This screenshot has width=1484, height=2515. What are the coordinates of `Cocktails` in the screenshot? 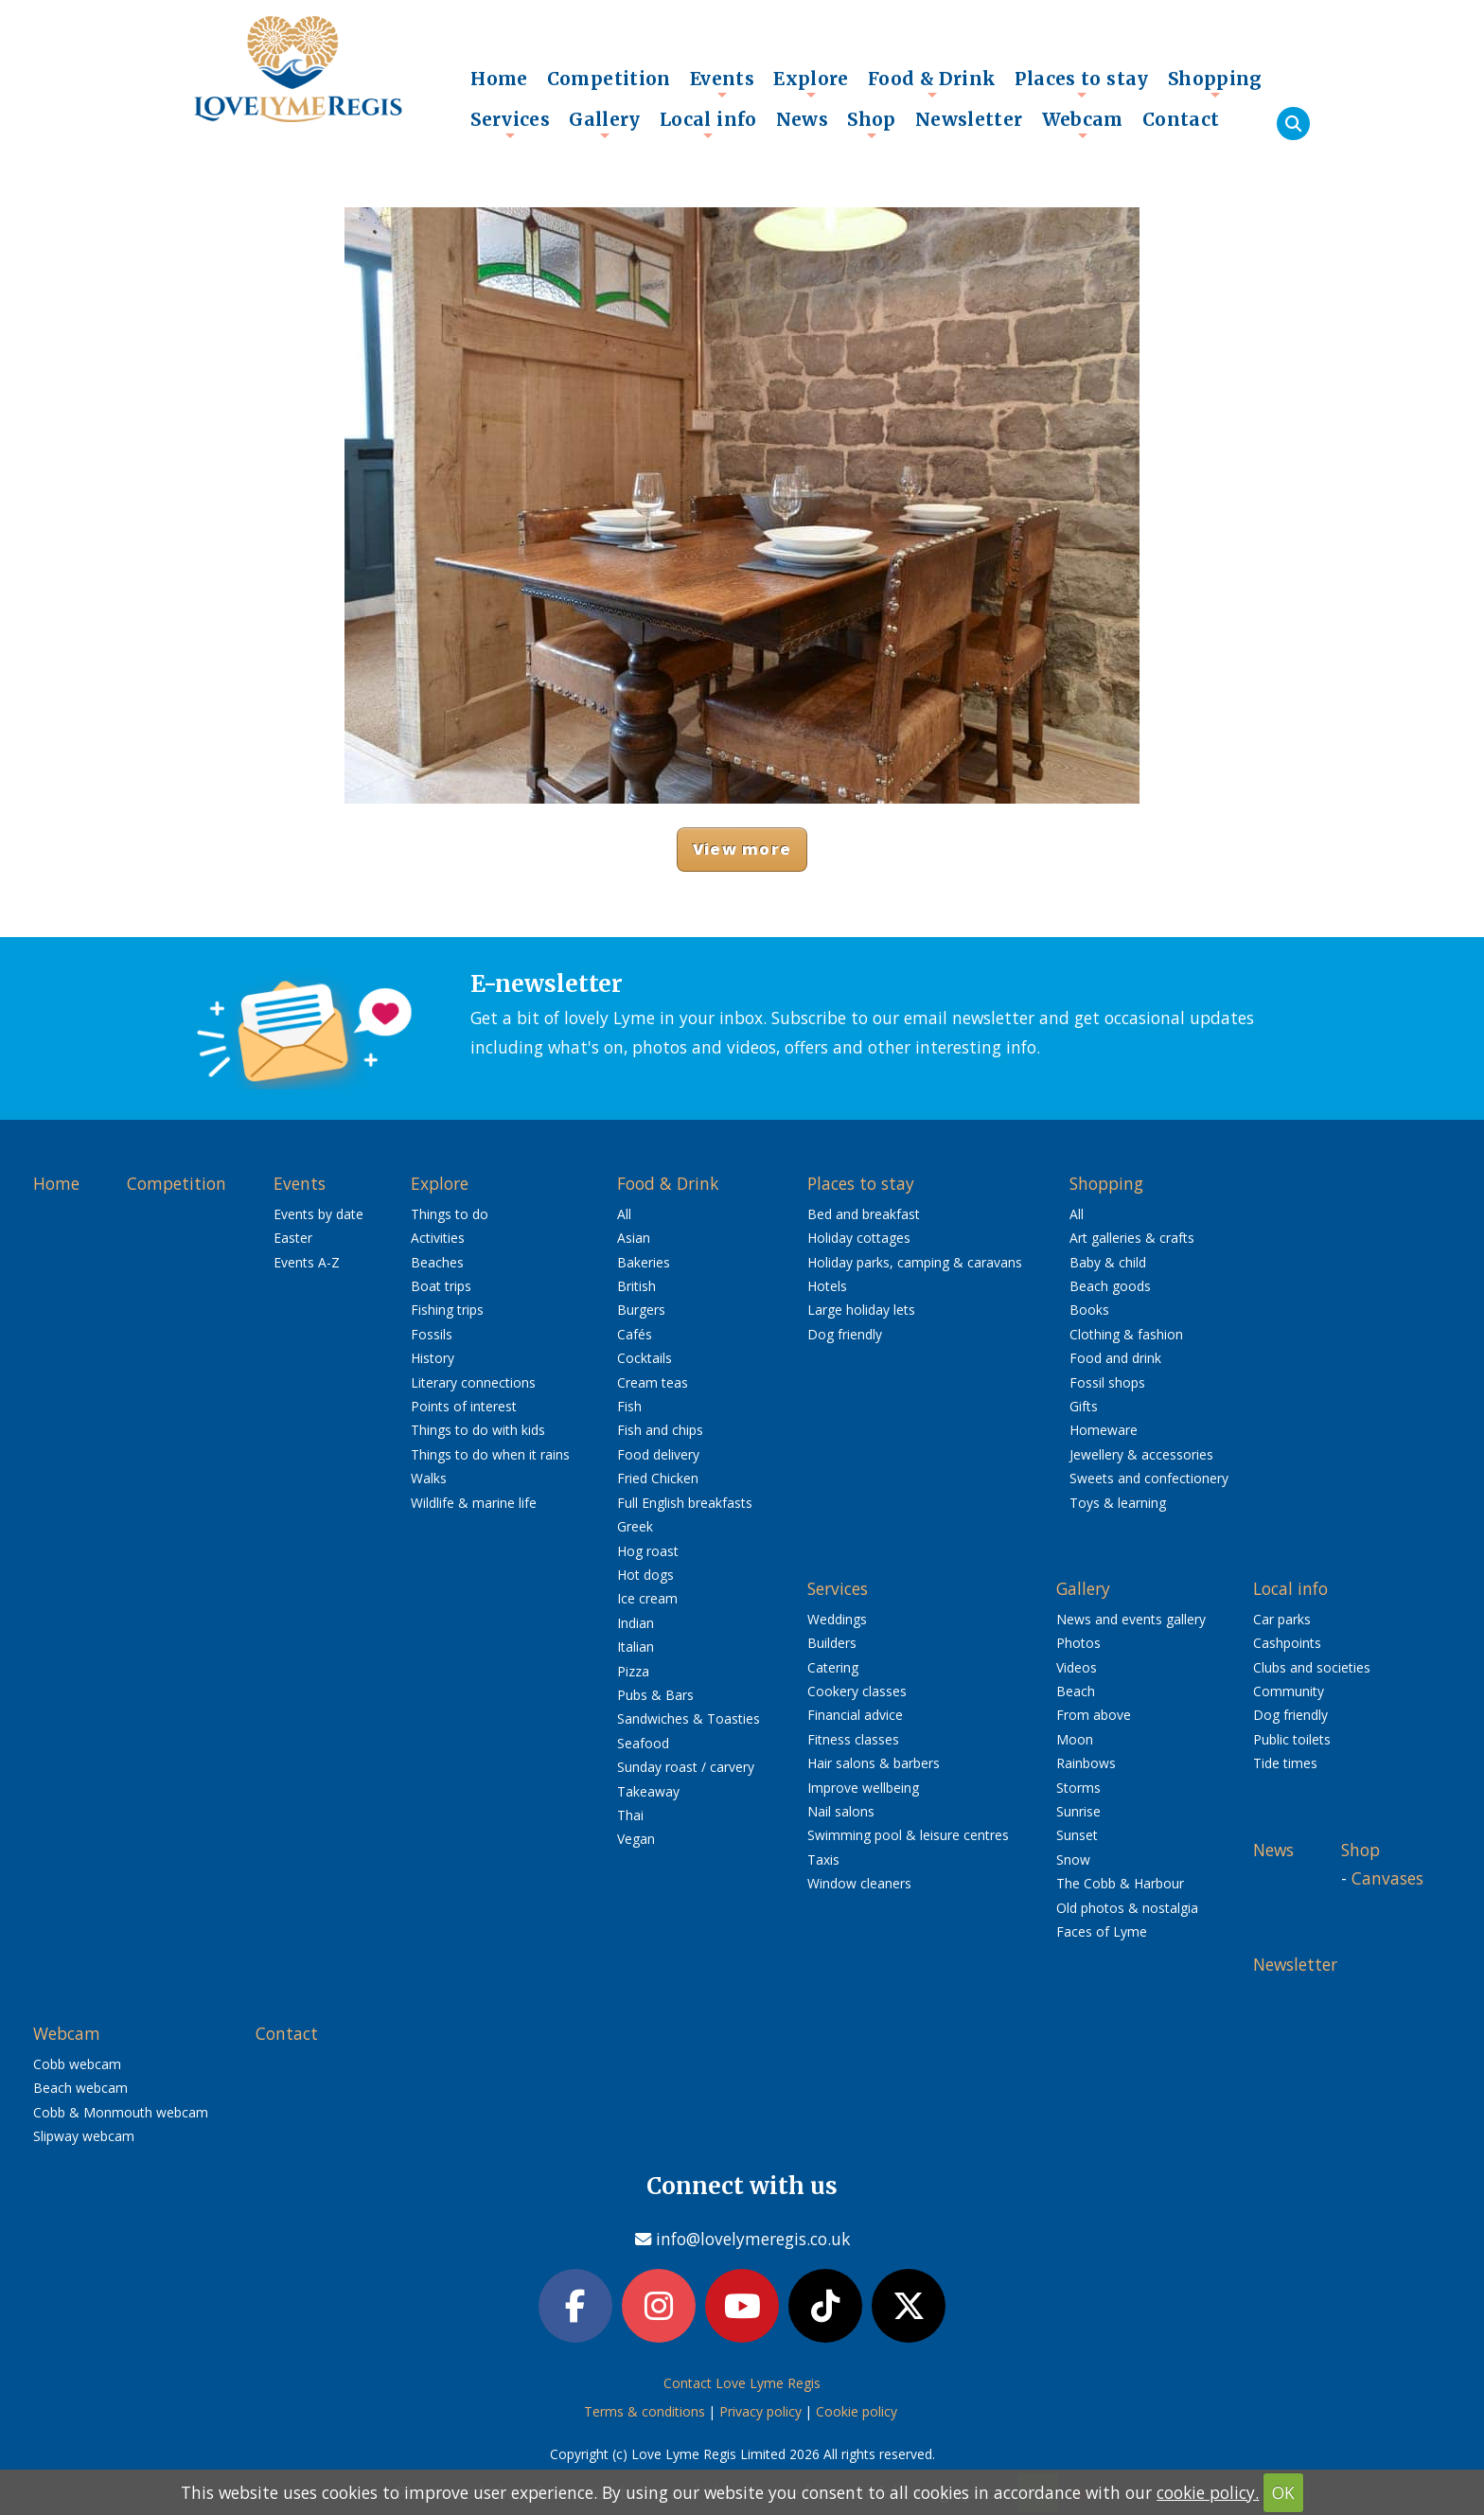 It's located at (644, 1358).